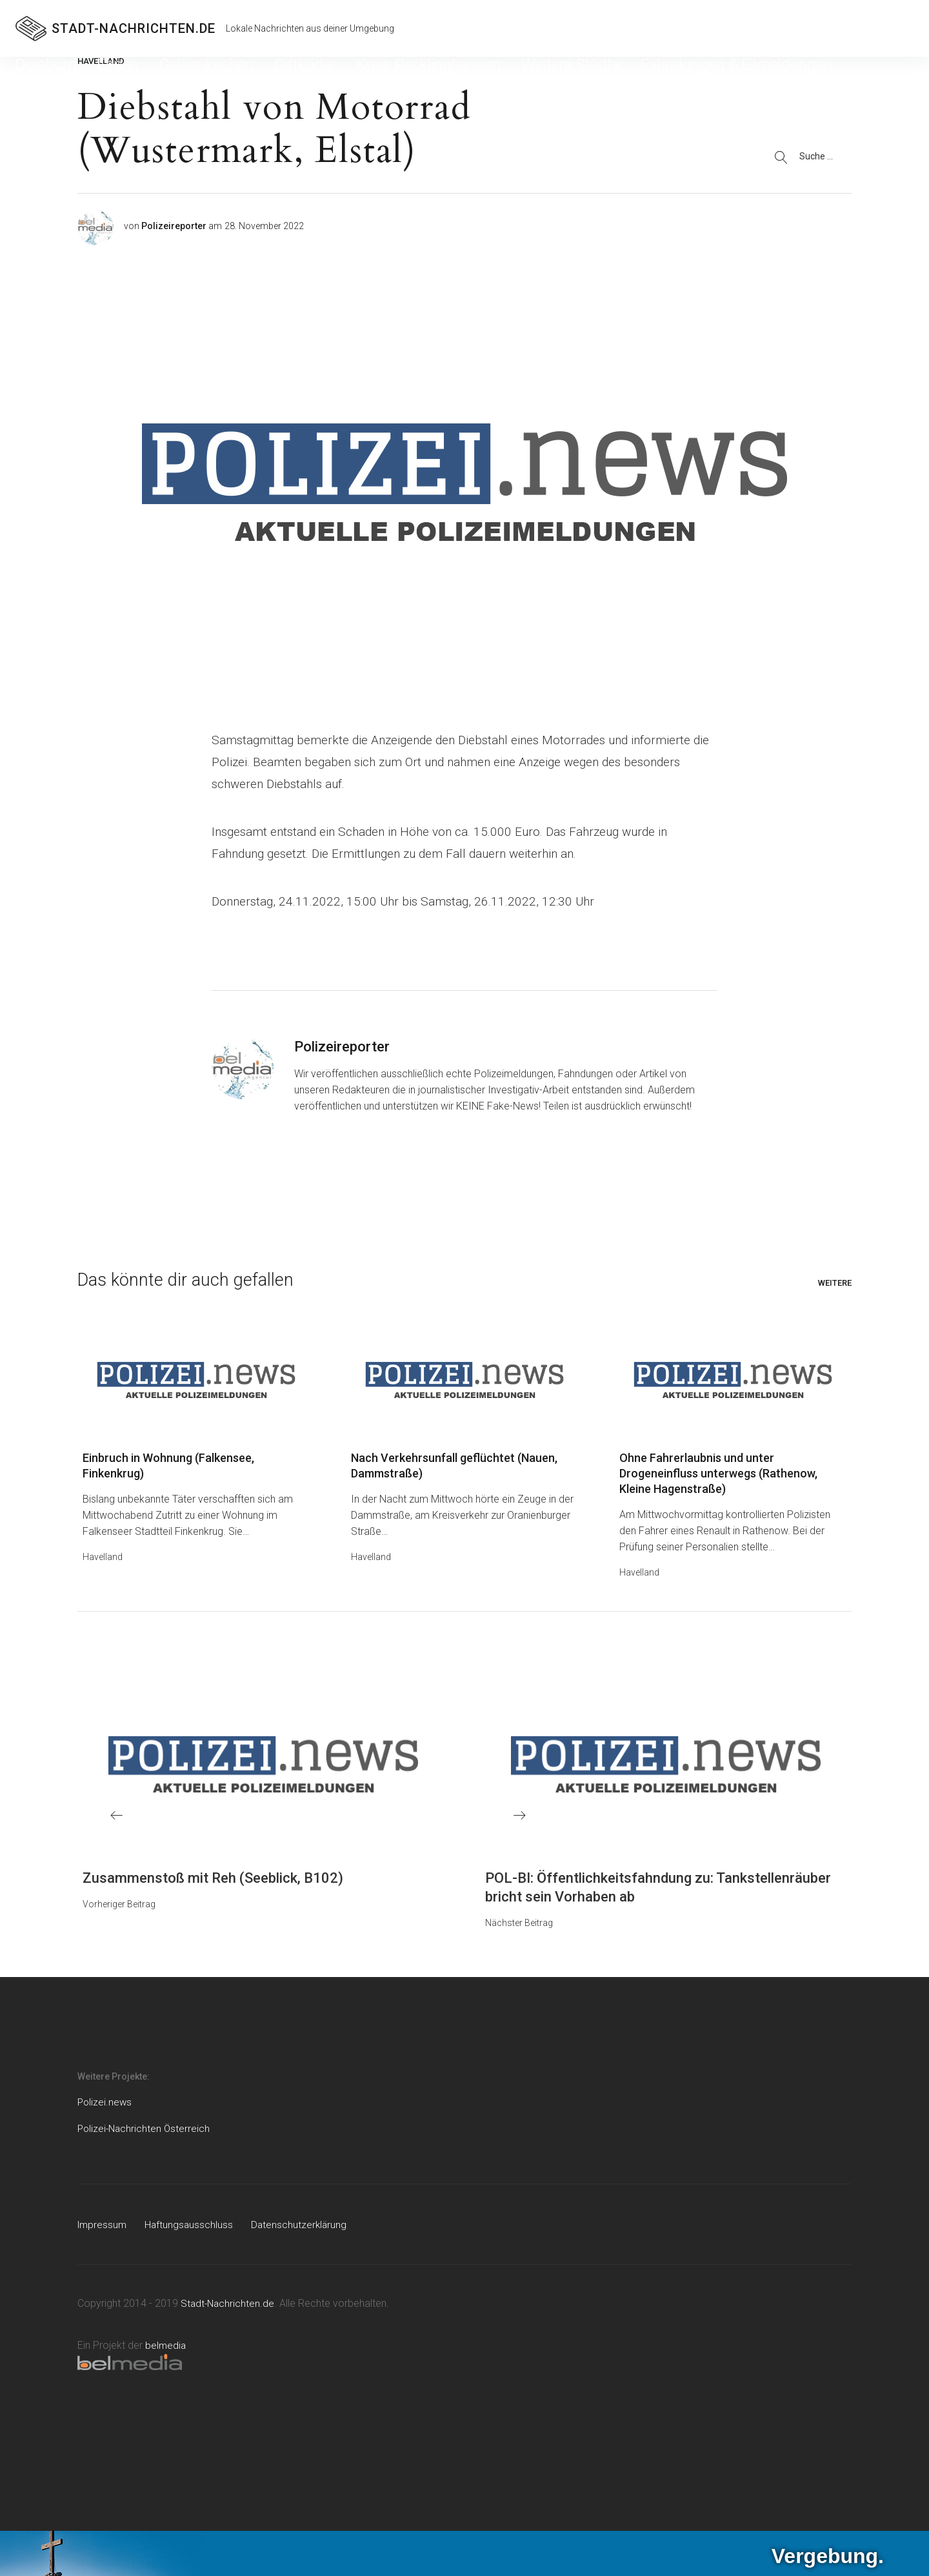 This screenshot has width=929, height=2576. I want to click on Haftungsausschluss, so click(192, 2226).